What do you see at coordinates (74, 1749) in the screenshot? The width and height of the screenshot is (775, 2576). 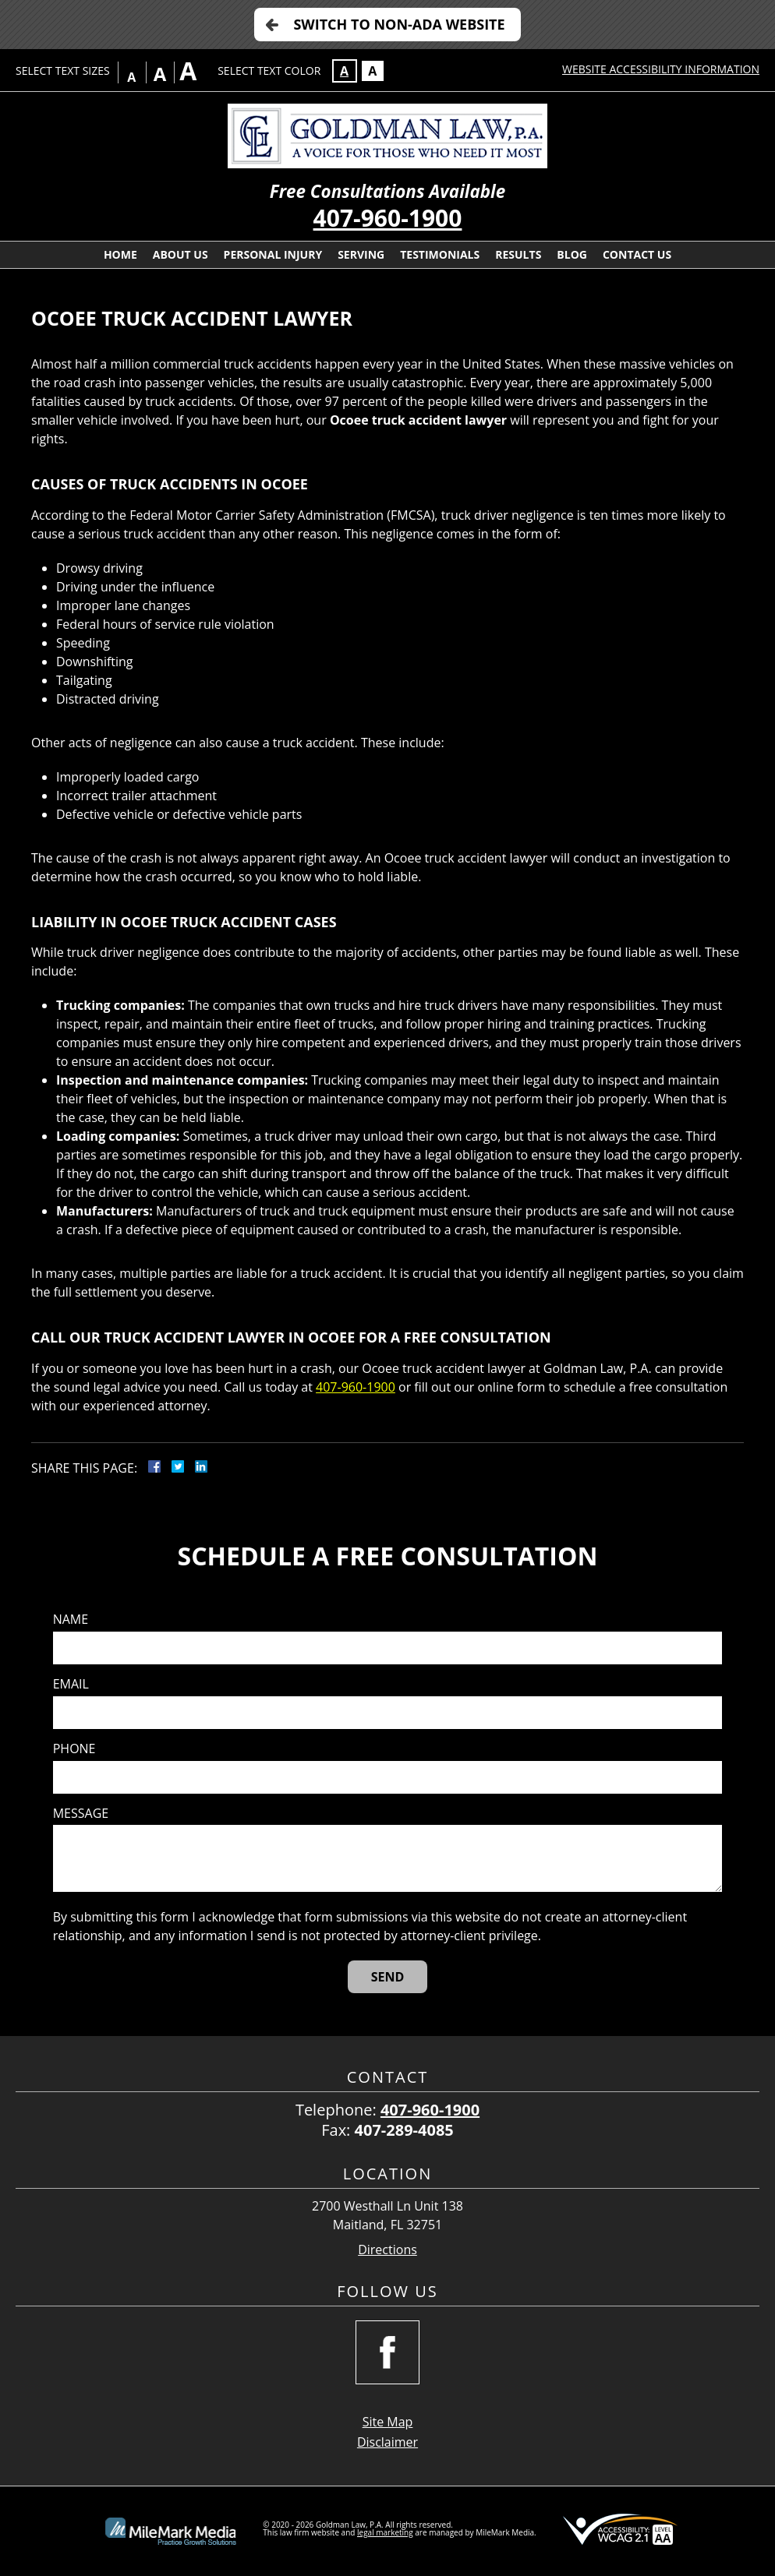 I see `Phone` at bounding box center [74, 1749].